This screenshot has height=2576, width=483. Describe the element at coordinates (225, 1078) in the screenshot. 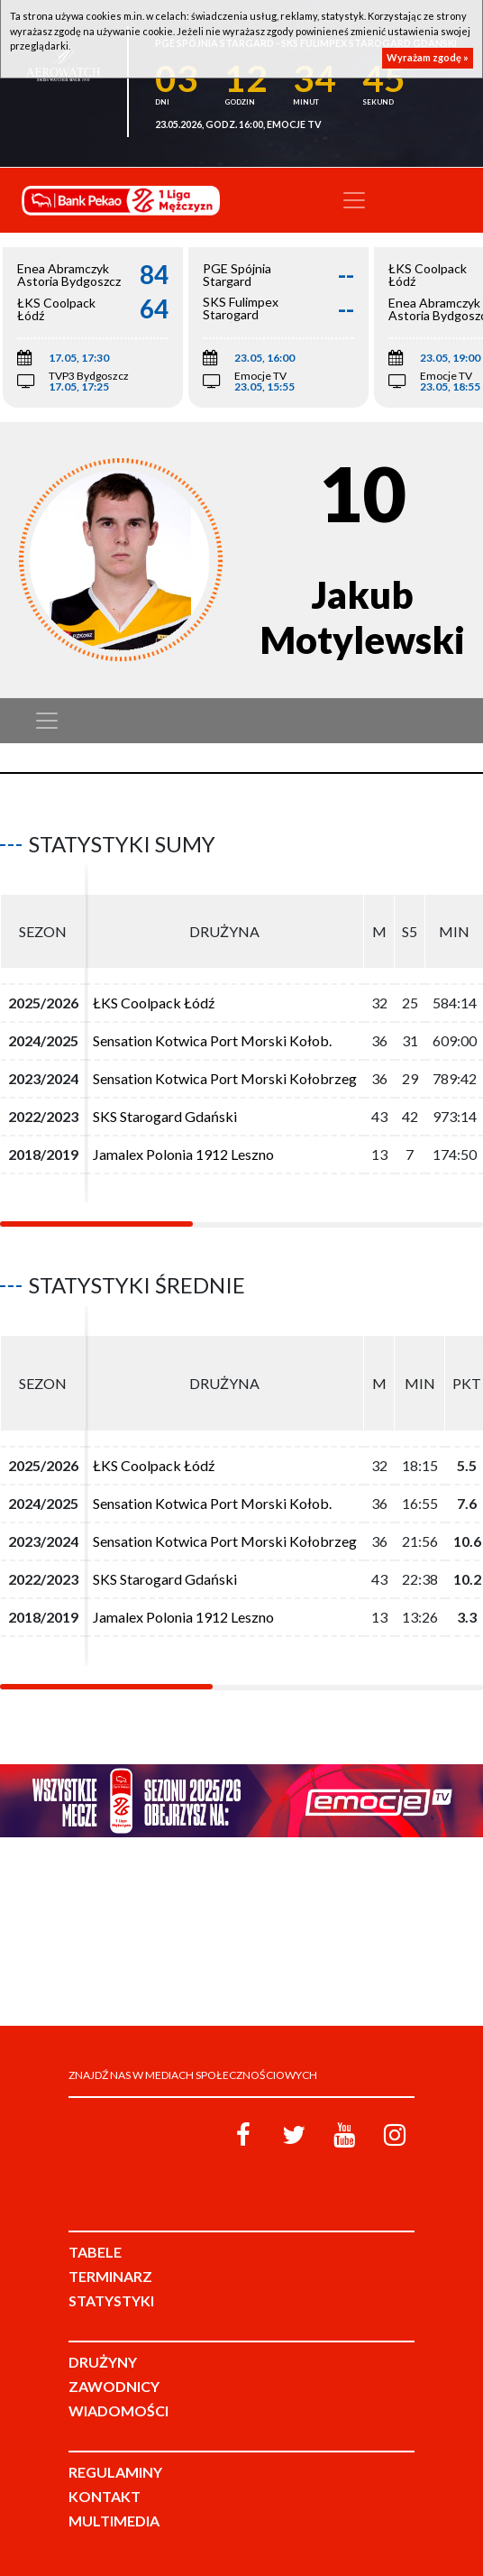

I see `Sensation Kotwica Port Morski Kołobrzeg` at that location.